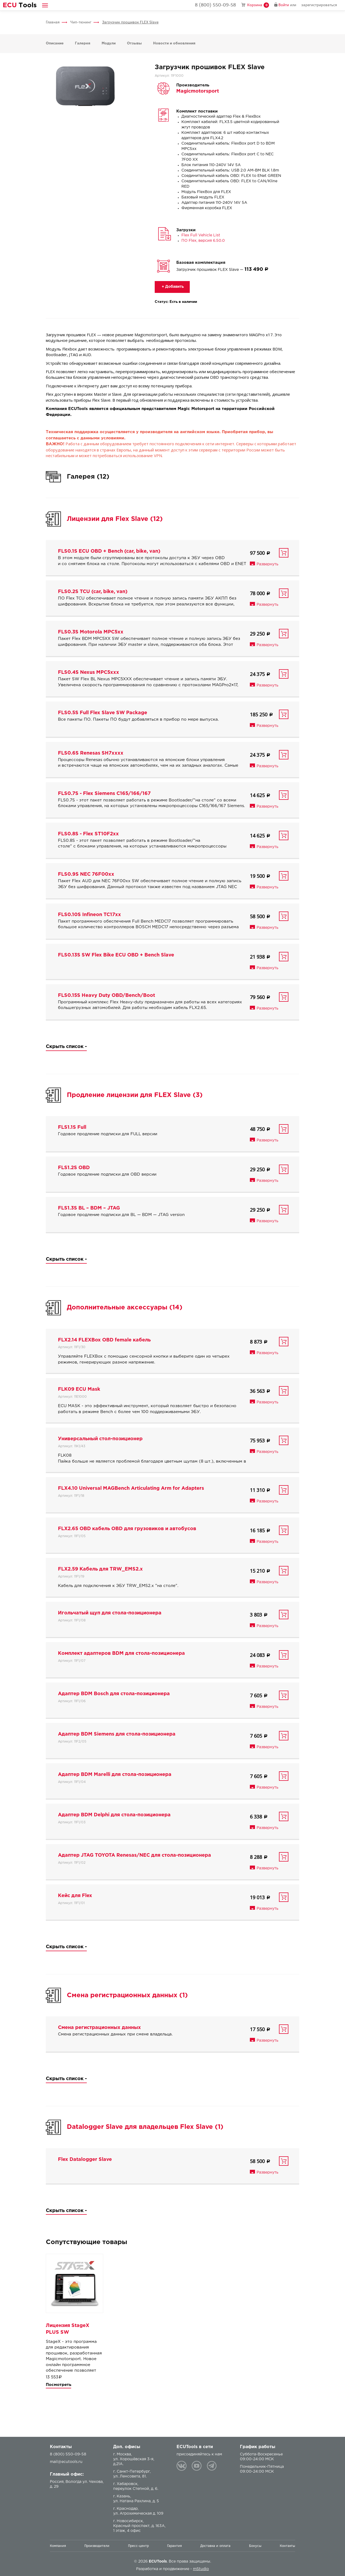  Describe the element at coordinates (100, 1439) in the screenshot. I see `Универсальный стол-позиционер` at that location.